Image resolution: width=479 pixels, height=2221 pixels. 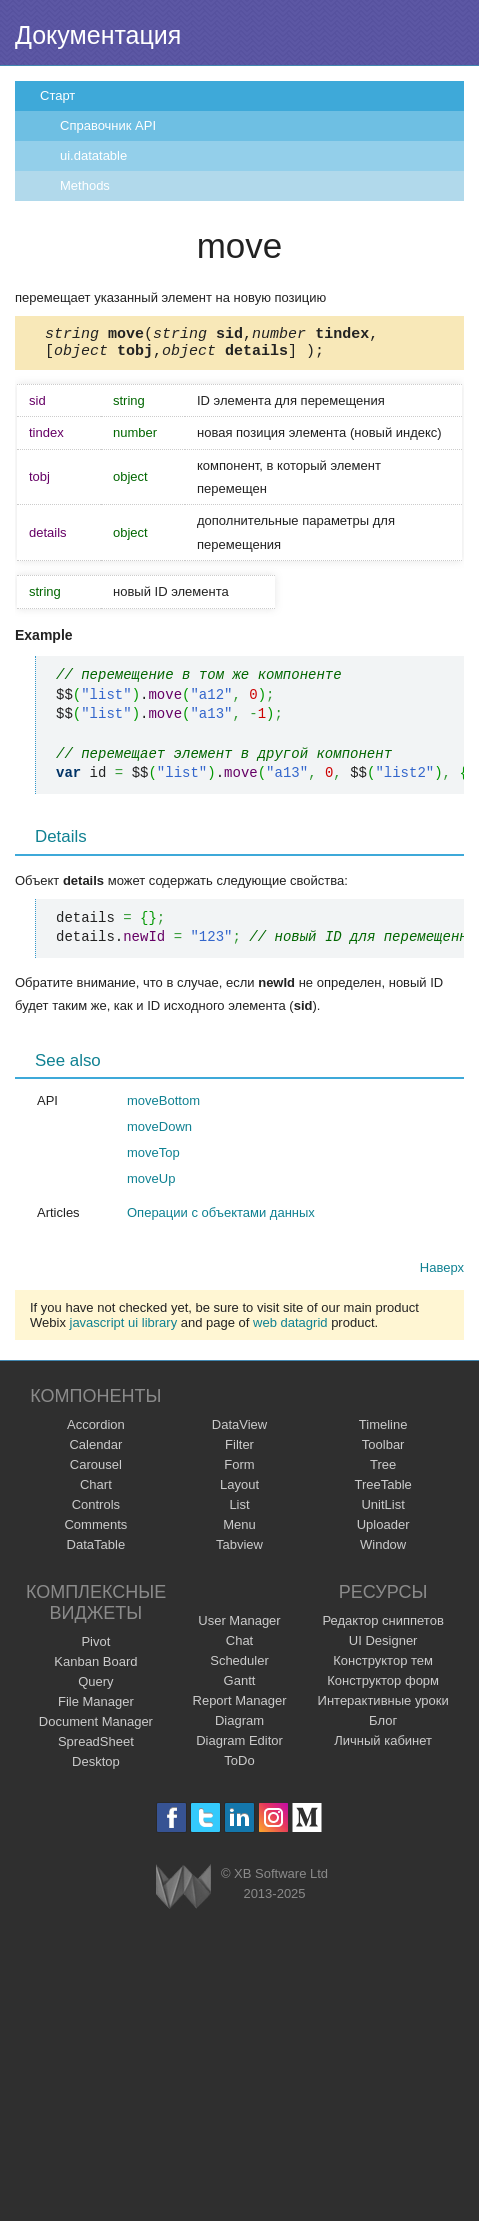 What do you see at coordinates (239, 1530) in the screenshot?
I see `Menu` at bounding box center [239, 1530].